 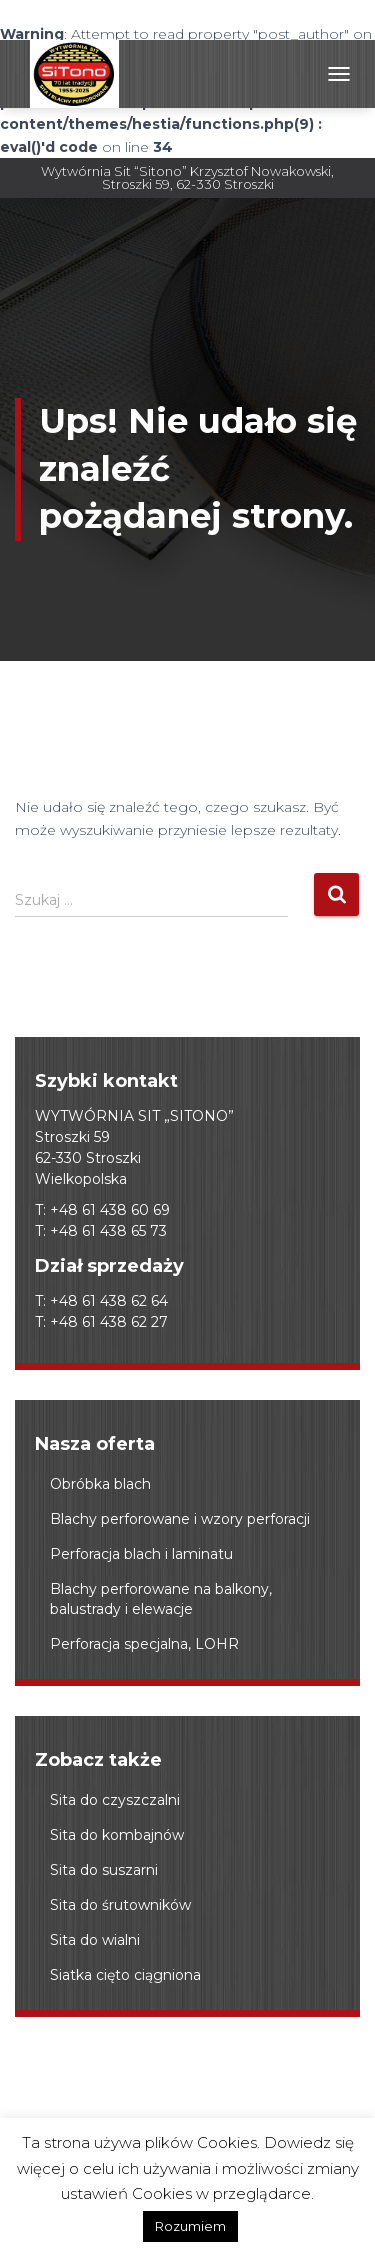 What do you see at coordinates (108, 1231) in the screenshot?
I see `+48 61 438 65 73` at bounding box center [108, 1231].